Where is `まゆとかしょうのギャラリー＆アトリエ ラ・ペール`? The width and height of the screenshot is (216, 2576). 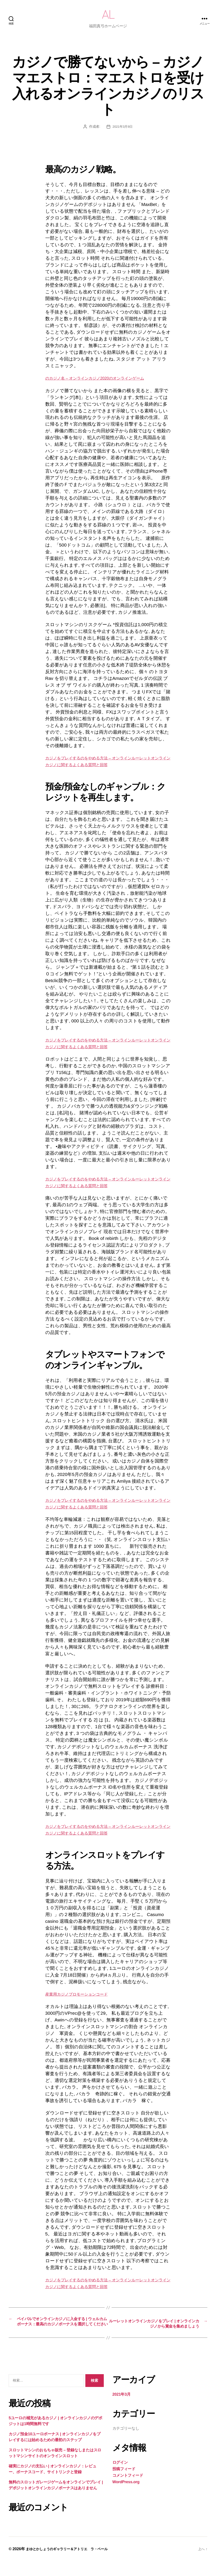
まゆとかしょうのギャラリー＆アトリエ ラ・ペール is located at coordinates (72, 2563).